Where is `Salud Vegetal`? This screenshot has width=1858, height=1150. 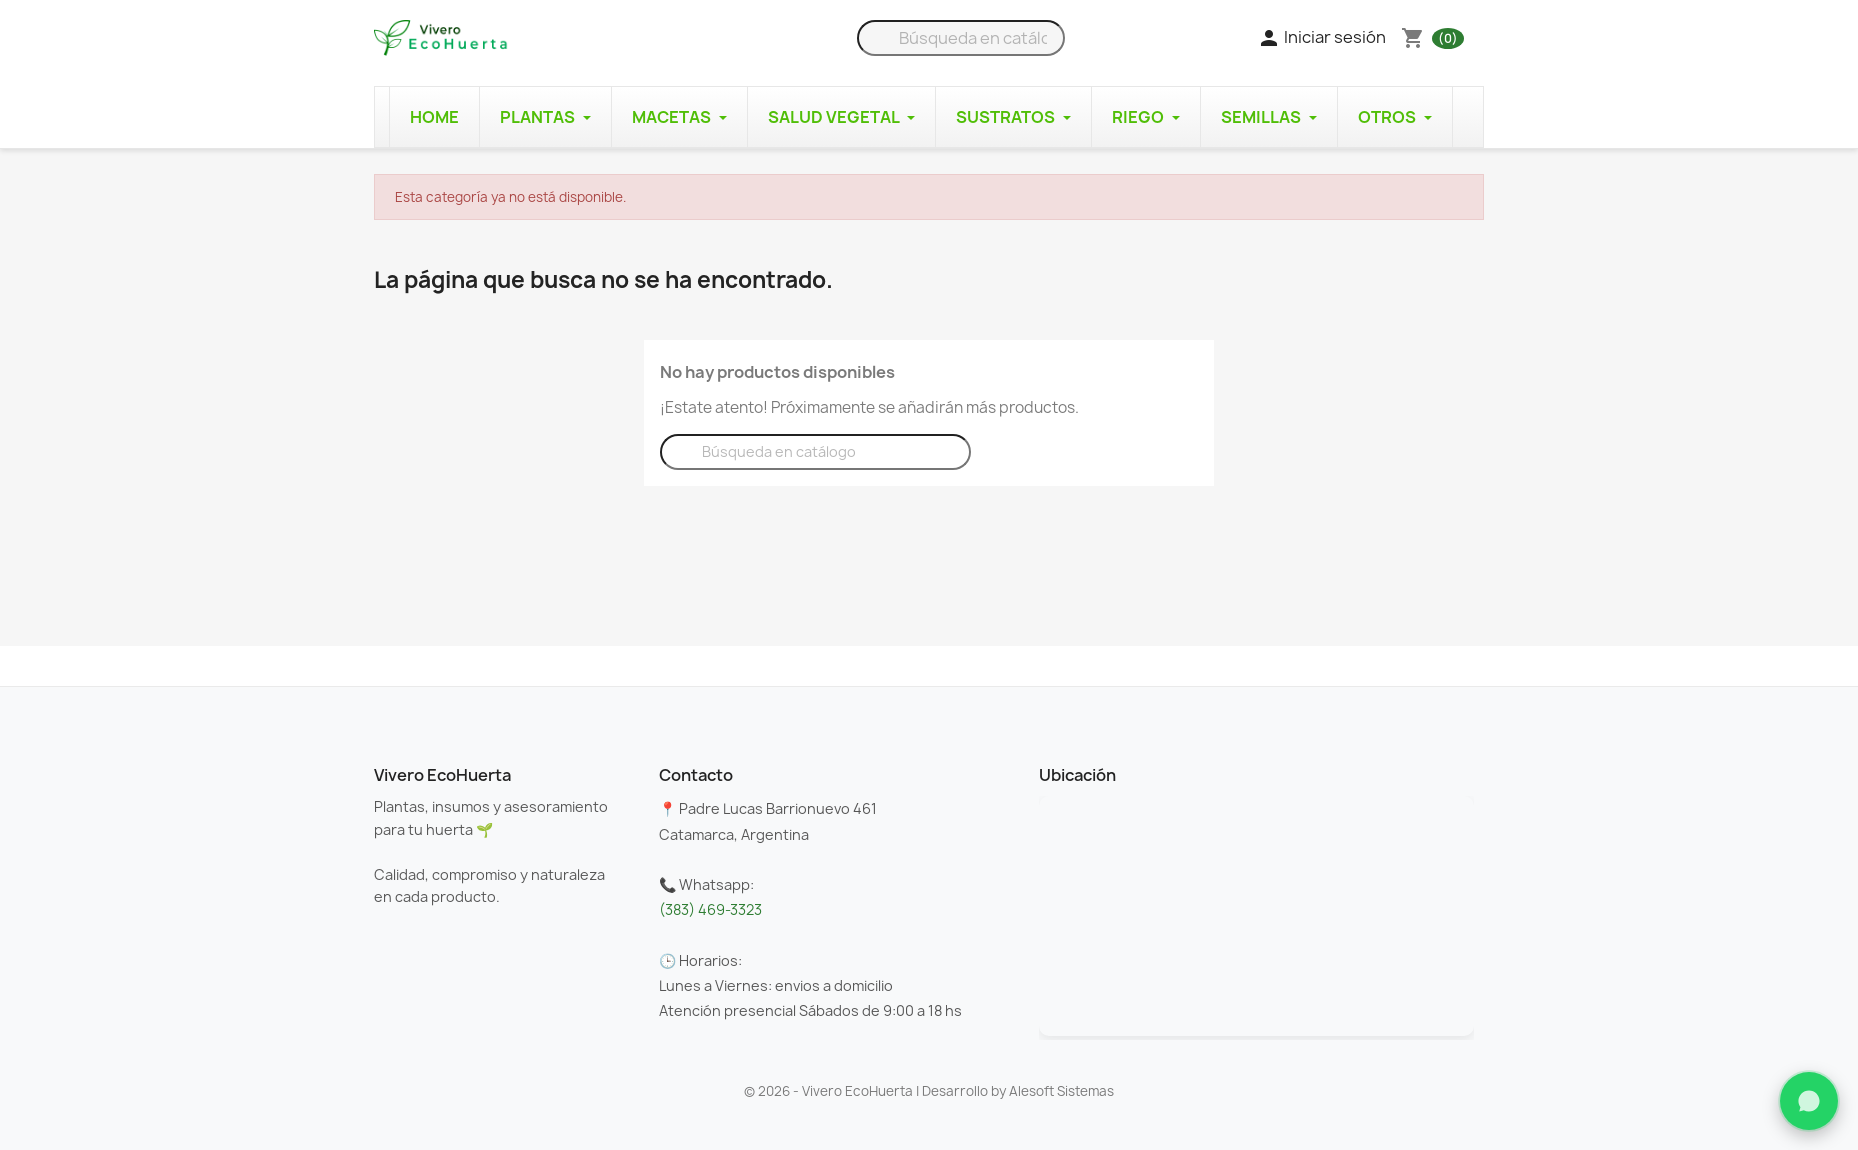 Salud Vegetal is located at coordinates (841, 117).